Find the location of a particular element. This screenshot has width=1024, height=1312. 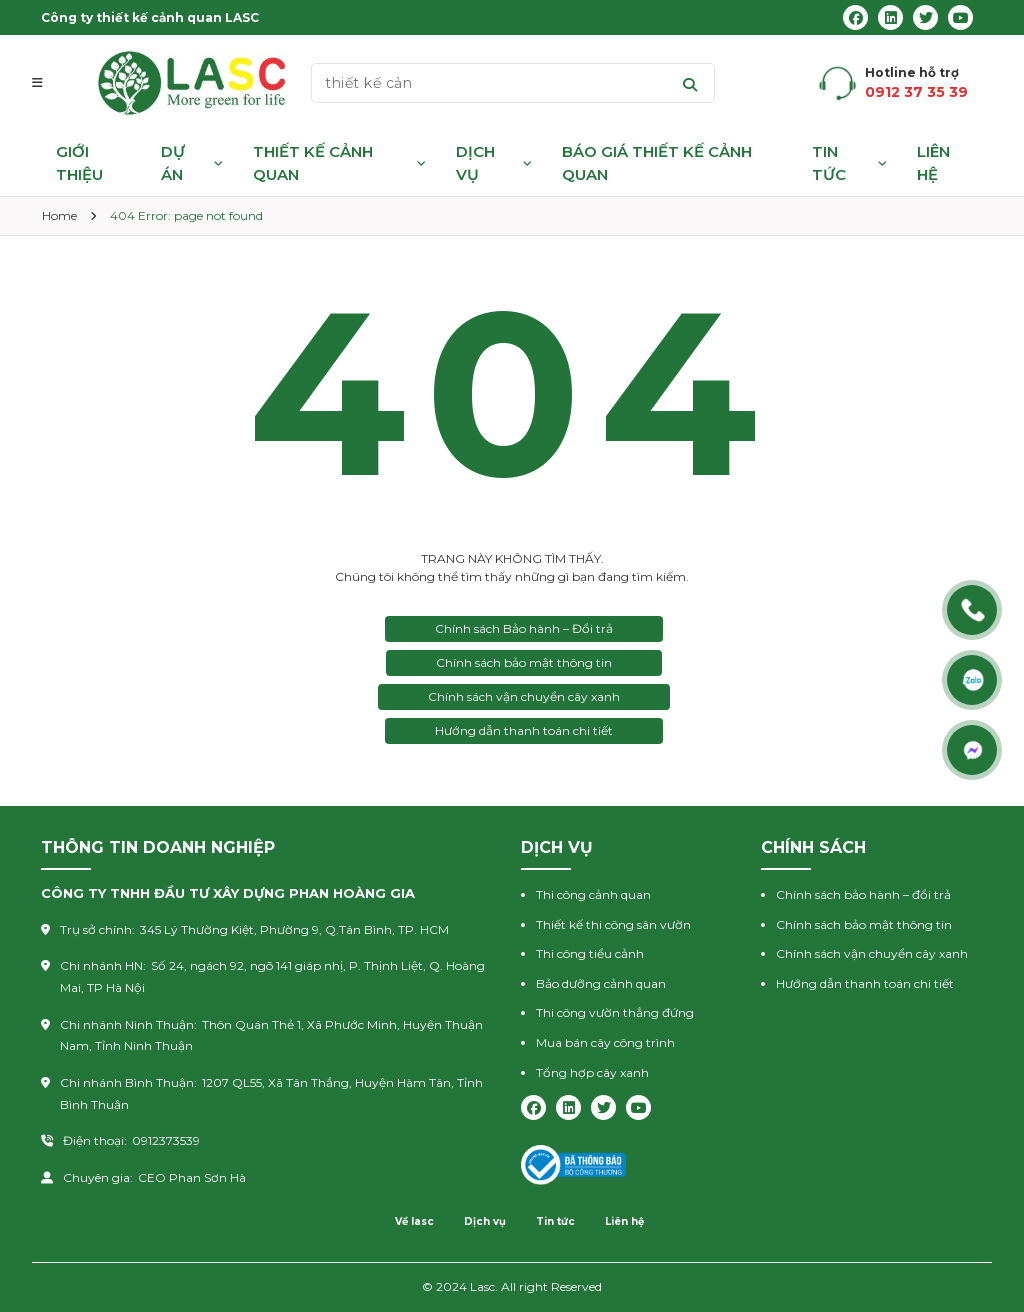

Chính sách vận chuyển cây xanh is located at coordinates (524, 696).